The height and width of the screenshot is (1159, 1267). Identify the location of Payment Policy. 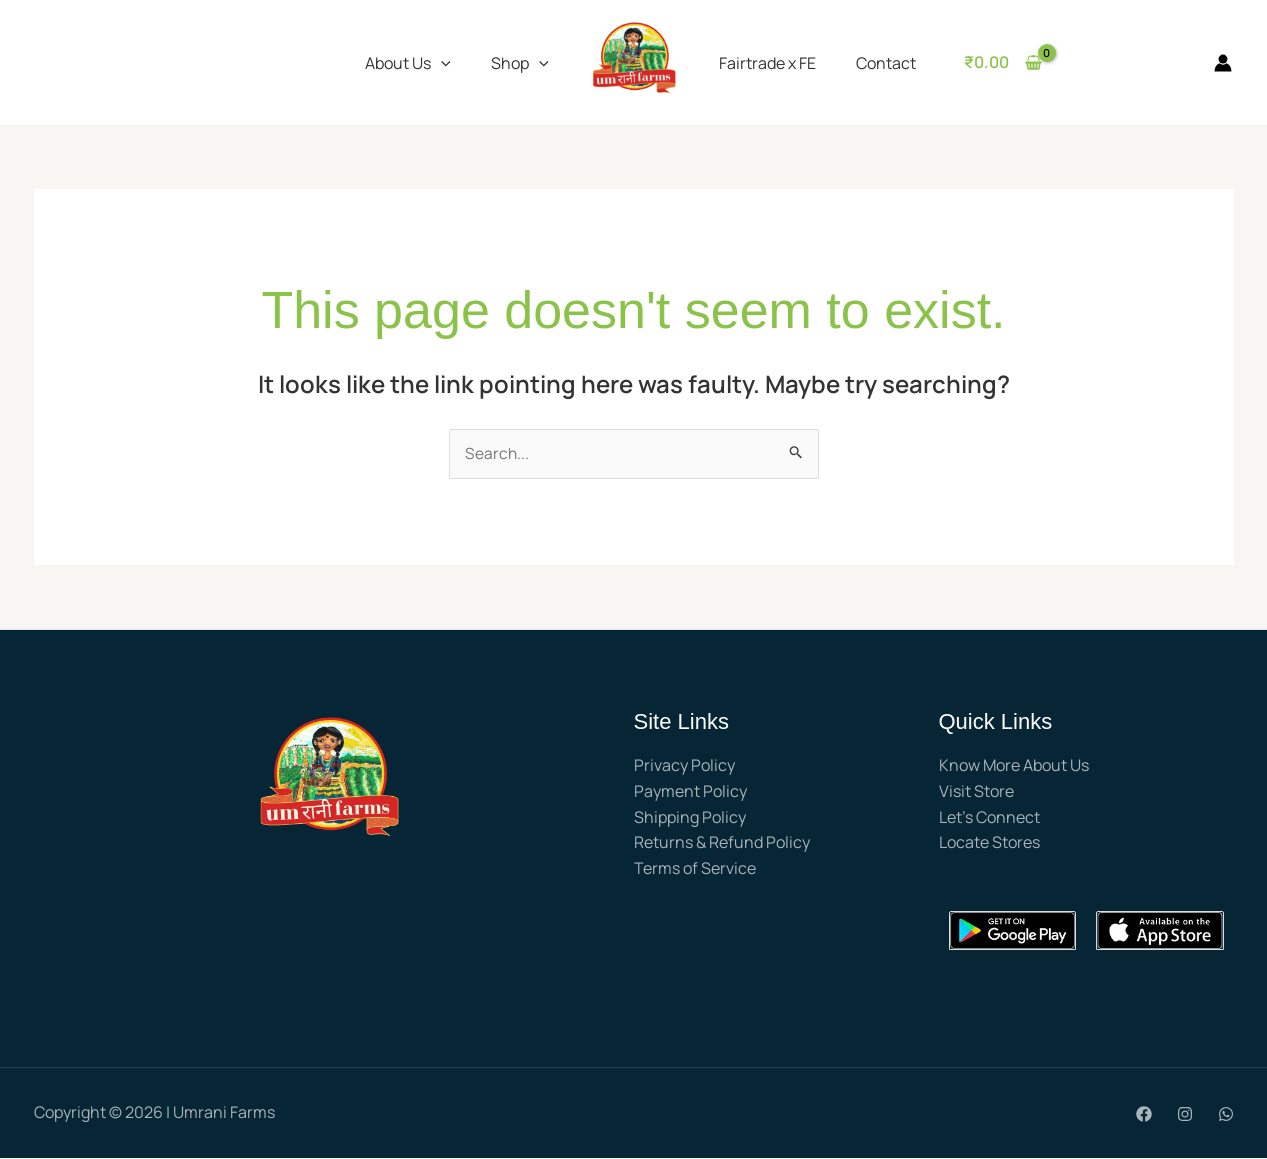
(690, 792).